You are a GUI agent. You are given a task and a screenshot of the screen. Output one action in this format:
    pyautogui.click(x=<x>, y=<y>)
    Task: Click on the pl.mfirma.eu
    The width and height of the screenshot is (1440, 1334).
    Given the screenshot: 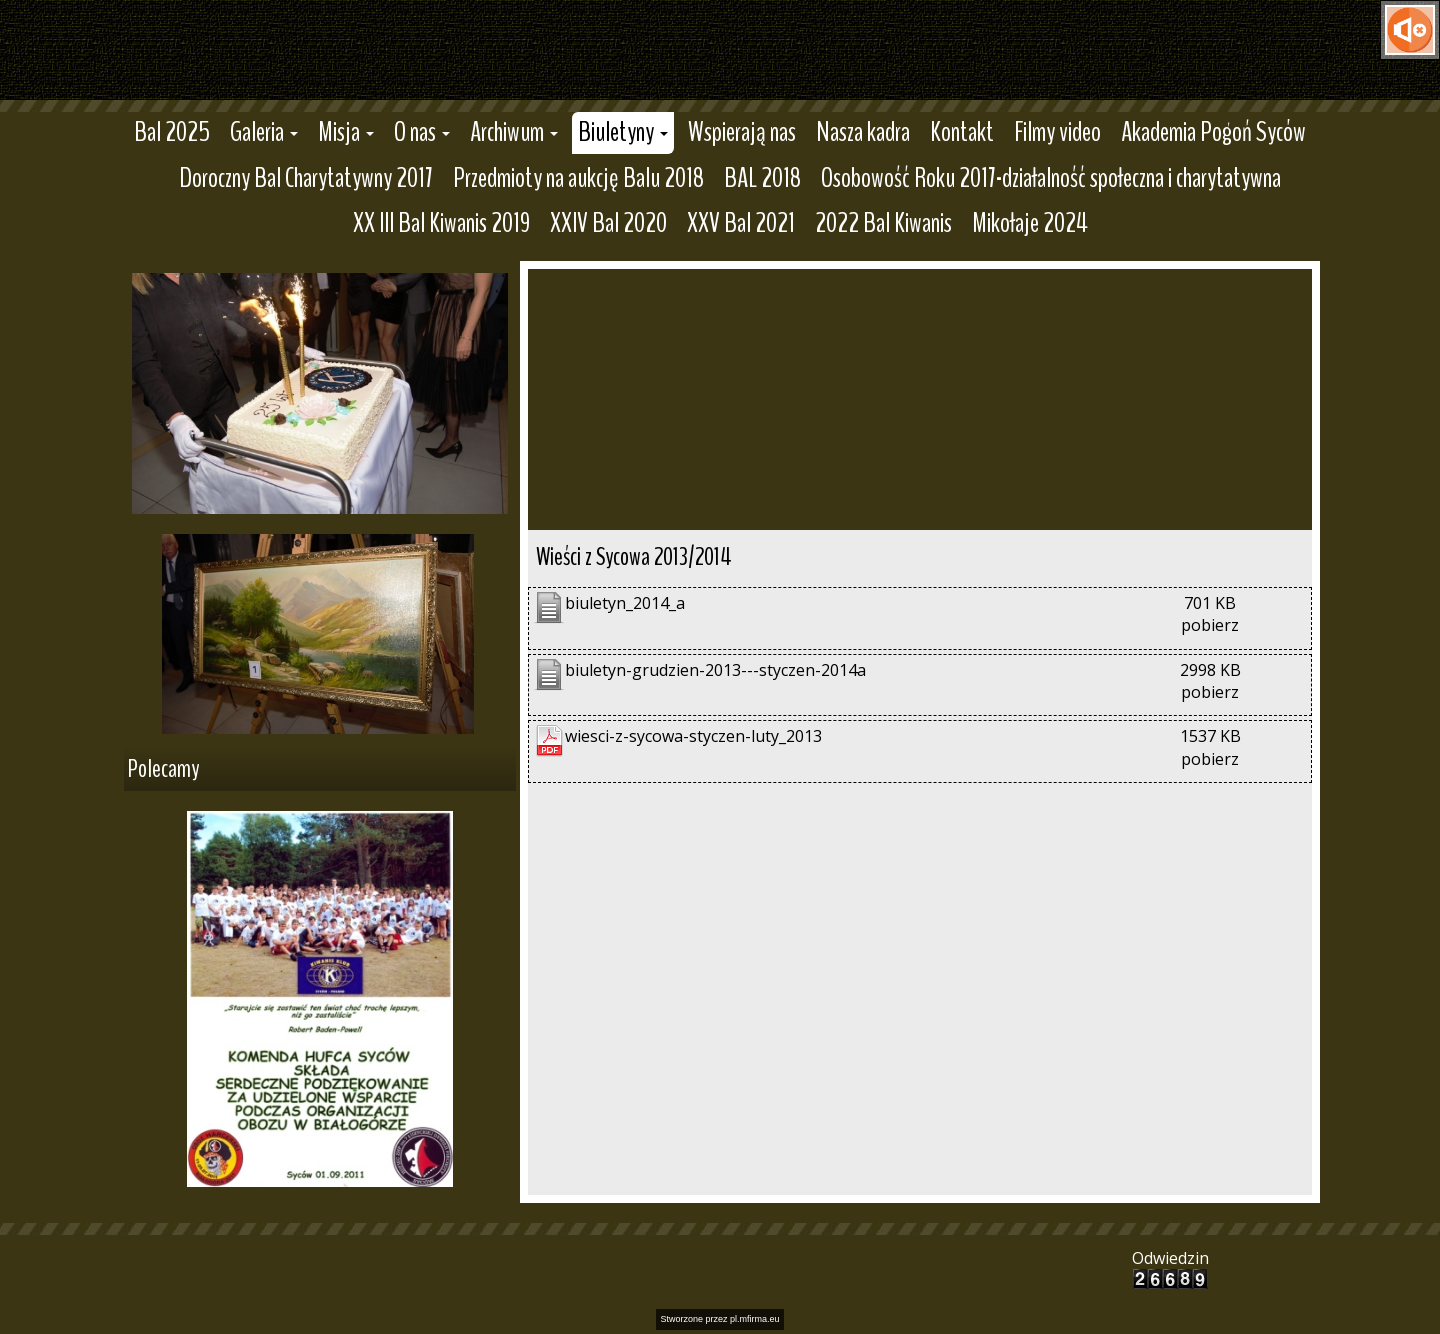 What is the action you would take?
    pyautogui.click(x=755, y=1319)
    